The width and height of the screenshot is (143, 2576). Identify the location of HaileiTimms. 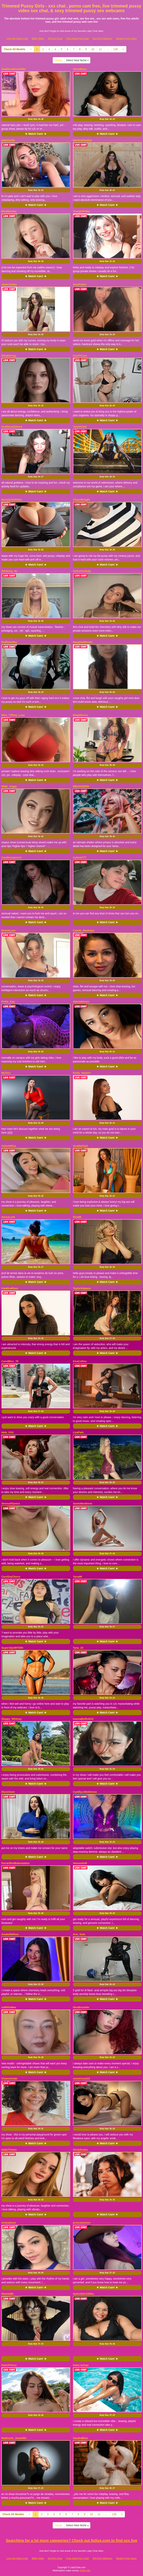
(9, 2149).